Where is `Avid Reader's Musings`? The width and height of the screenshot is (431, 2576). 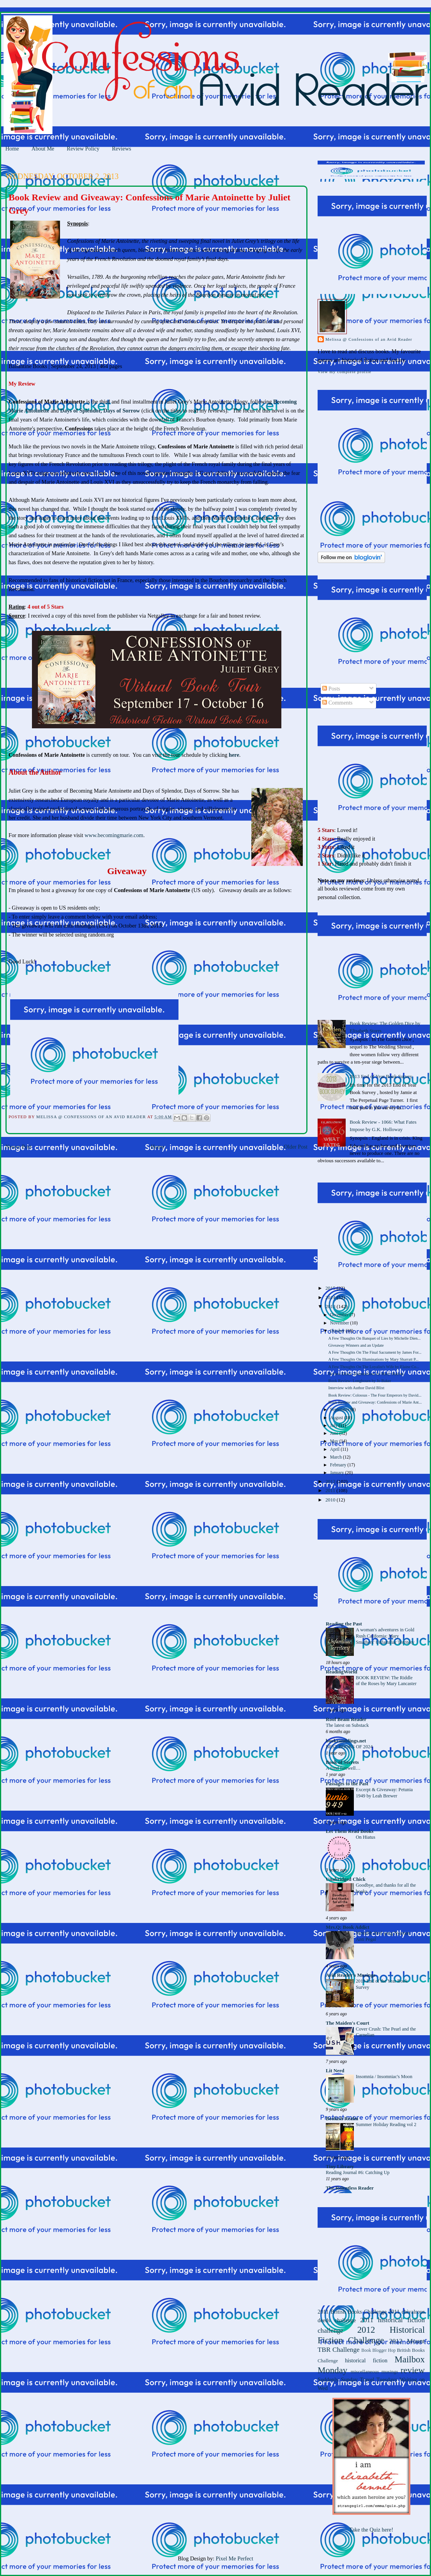
Avid Reader's Musings is located at coordinates (350, 1975).